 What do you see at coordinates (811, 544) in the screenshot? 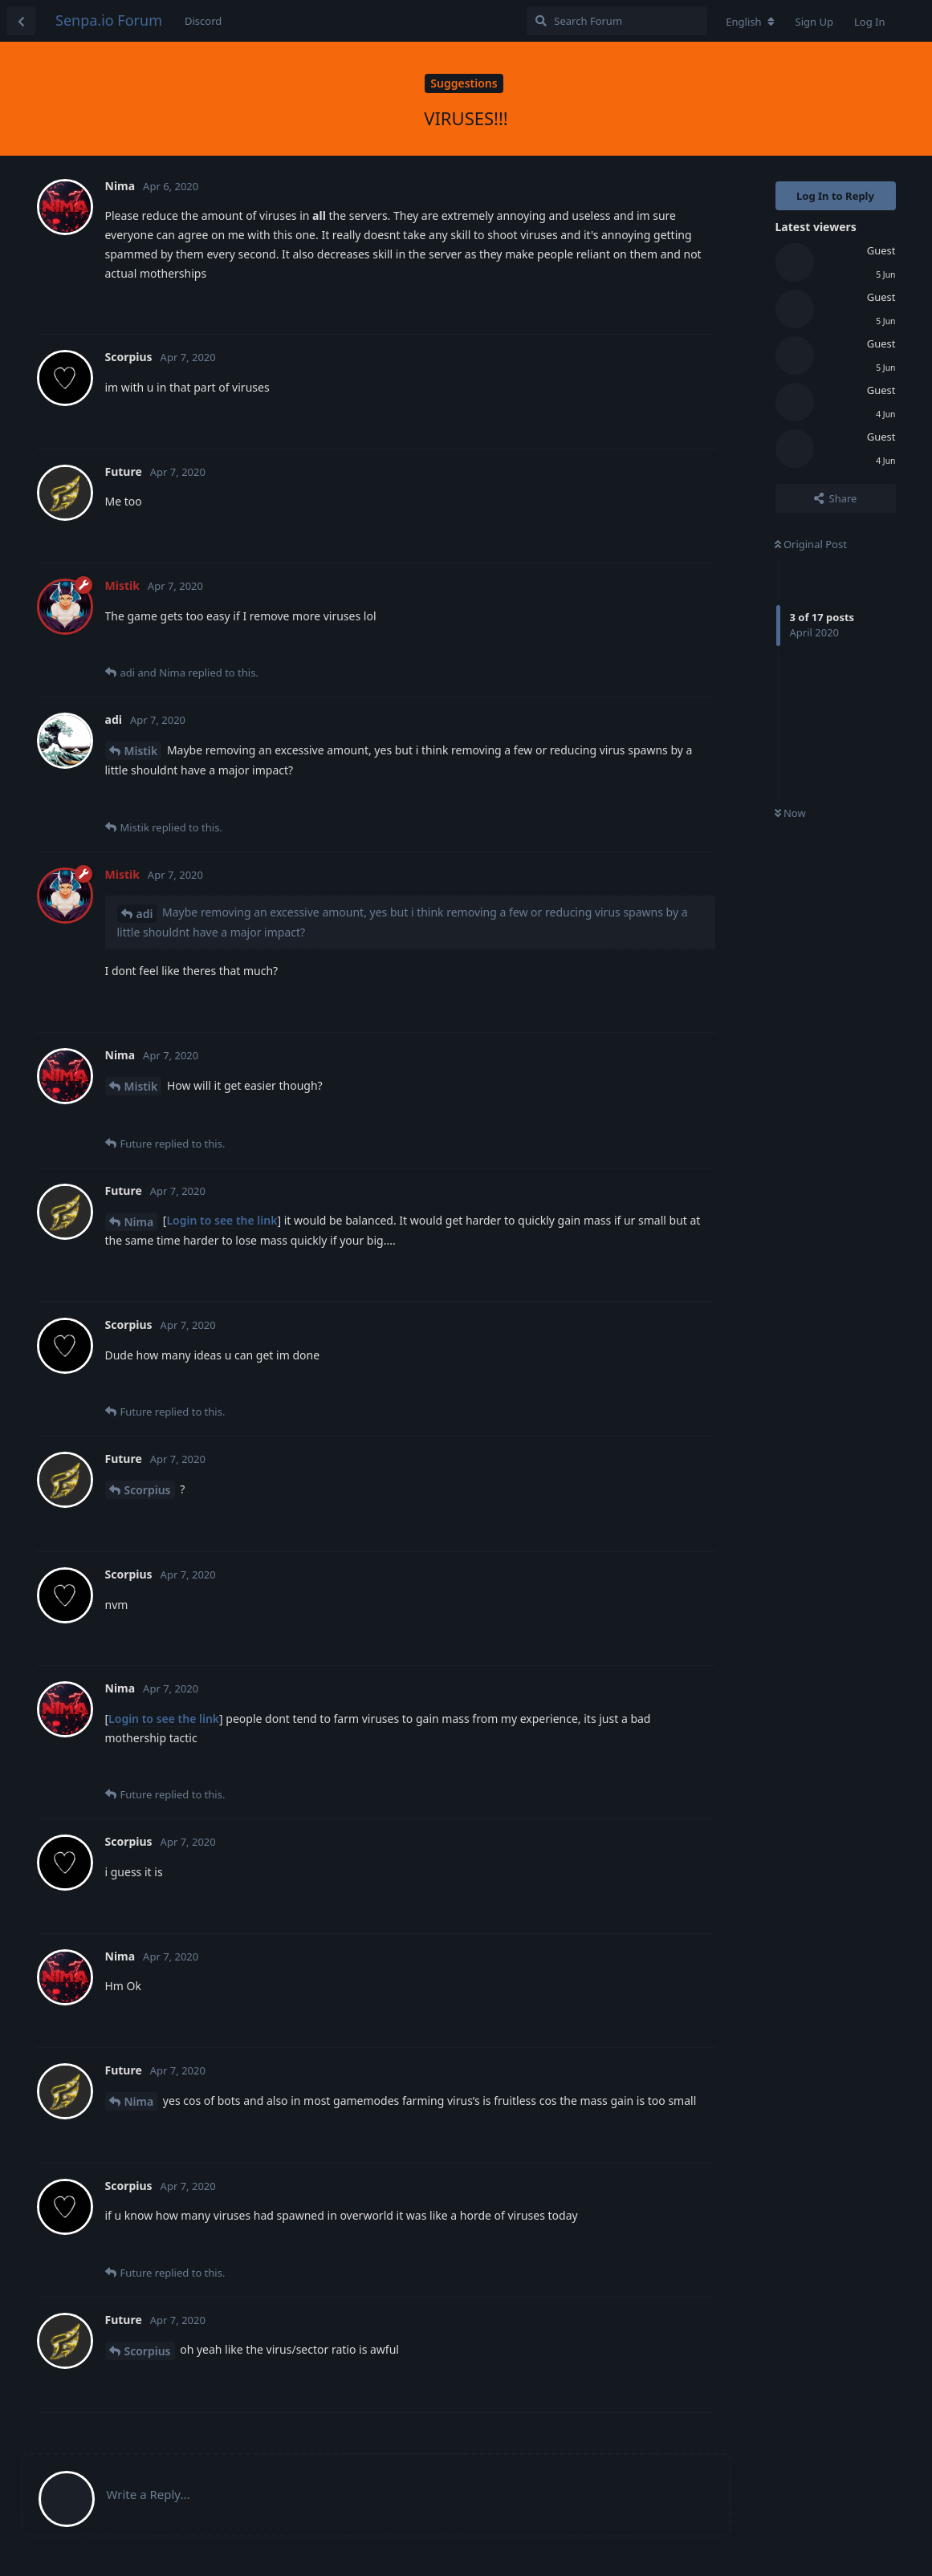
I see `Original Post` at bounding box center [811, 544].